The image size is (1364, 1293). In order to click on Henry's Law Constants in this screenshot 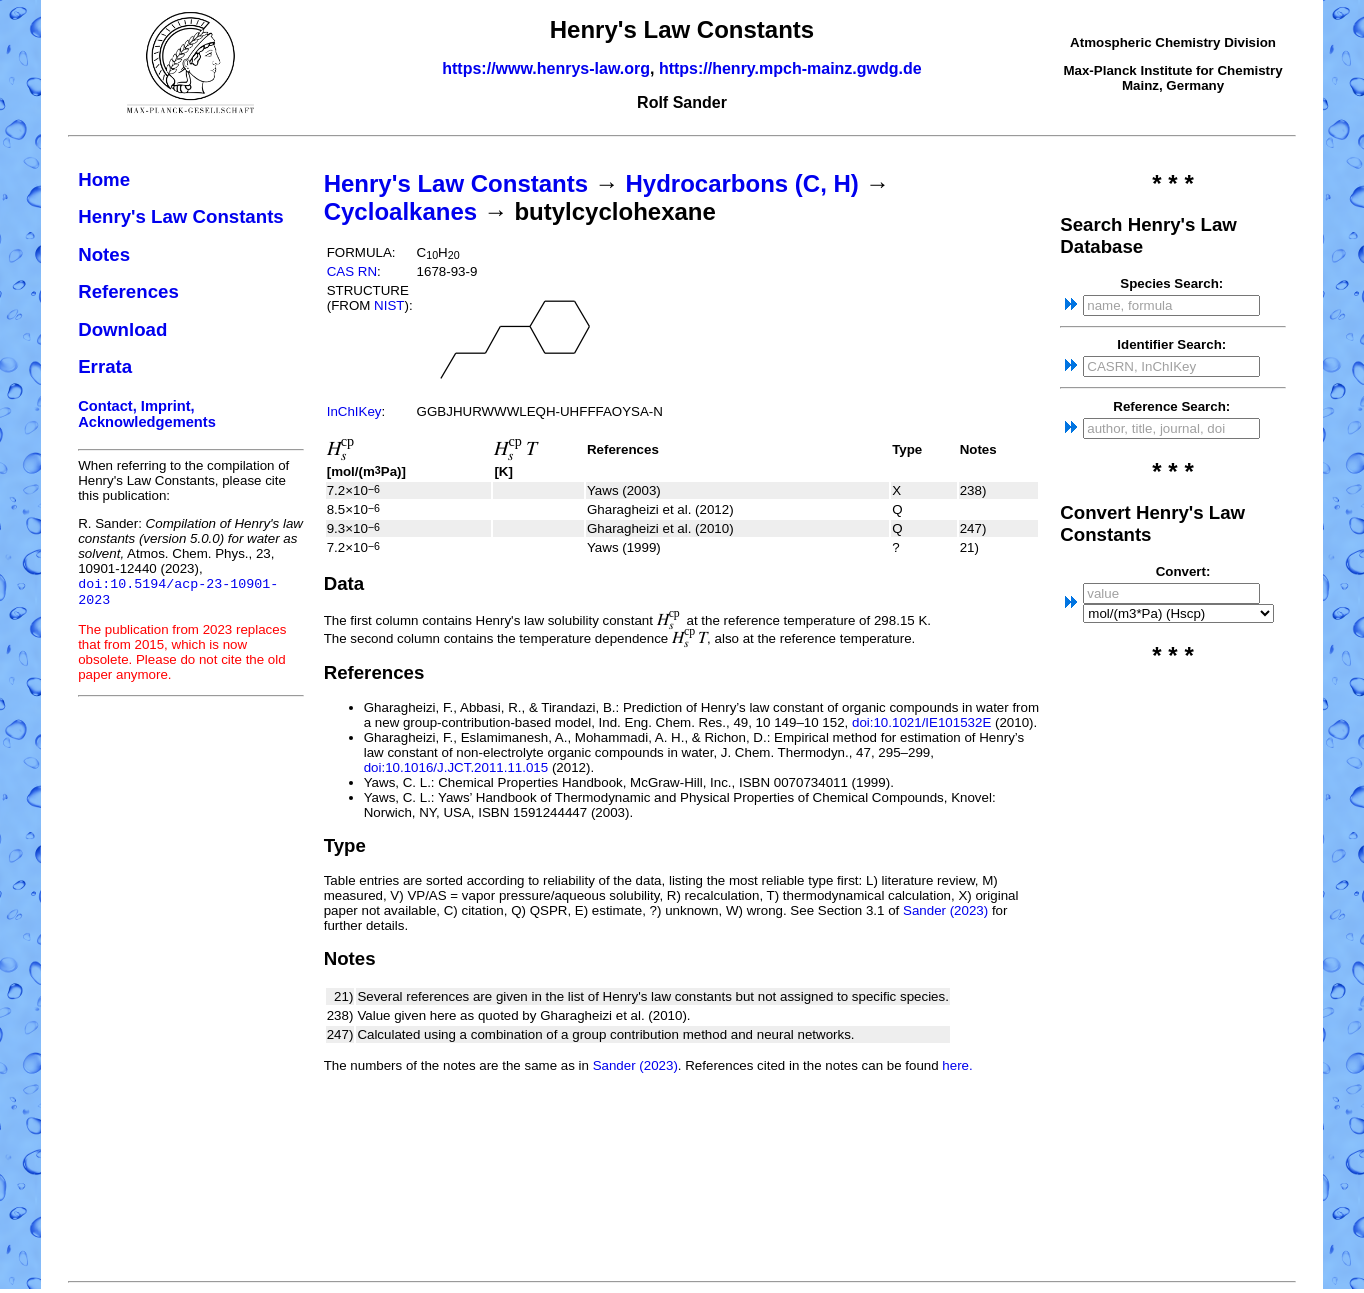, I will do `click(181, 216)`.